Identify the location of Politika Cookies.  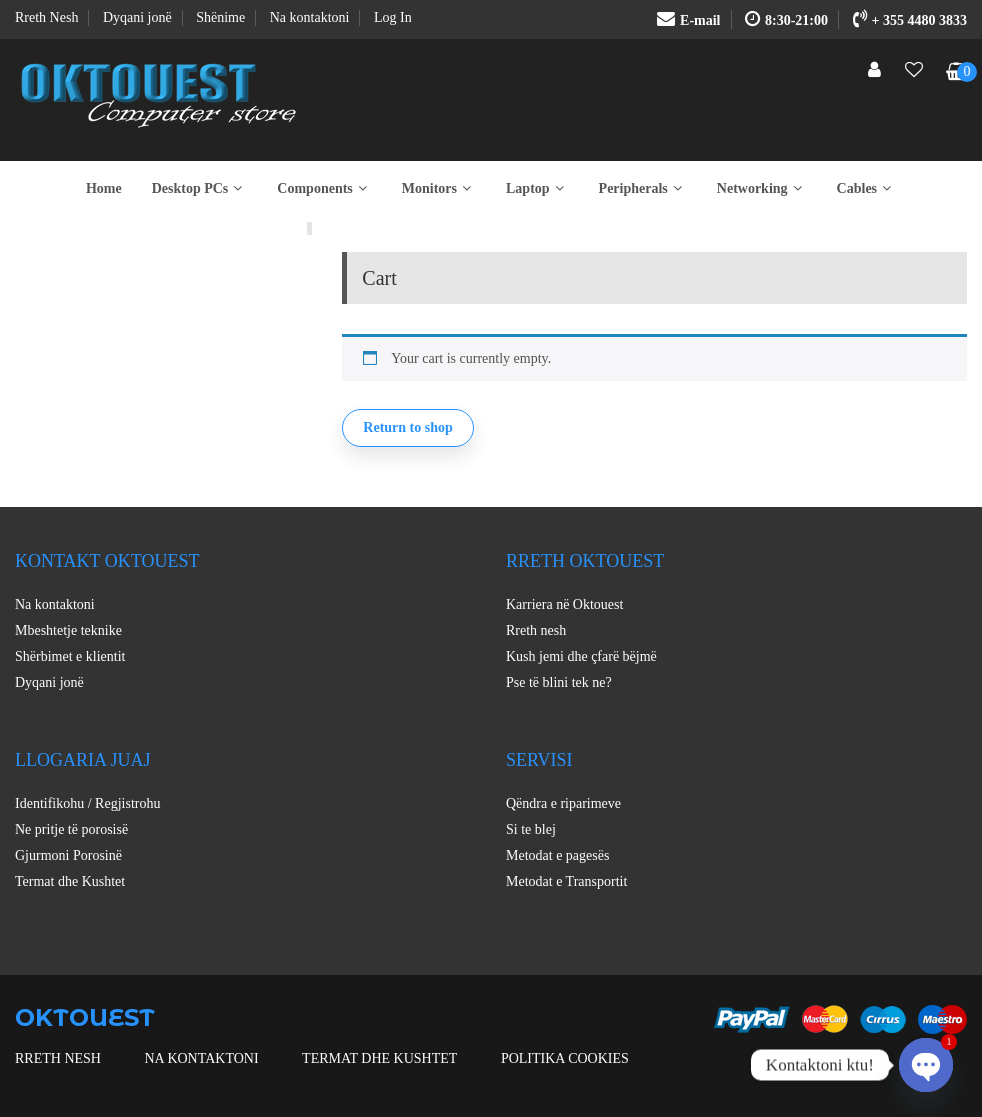
(565, 1058).